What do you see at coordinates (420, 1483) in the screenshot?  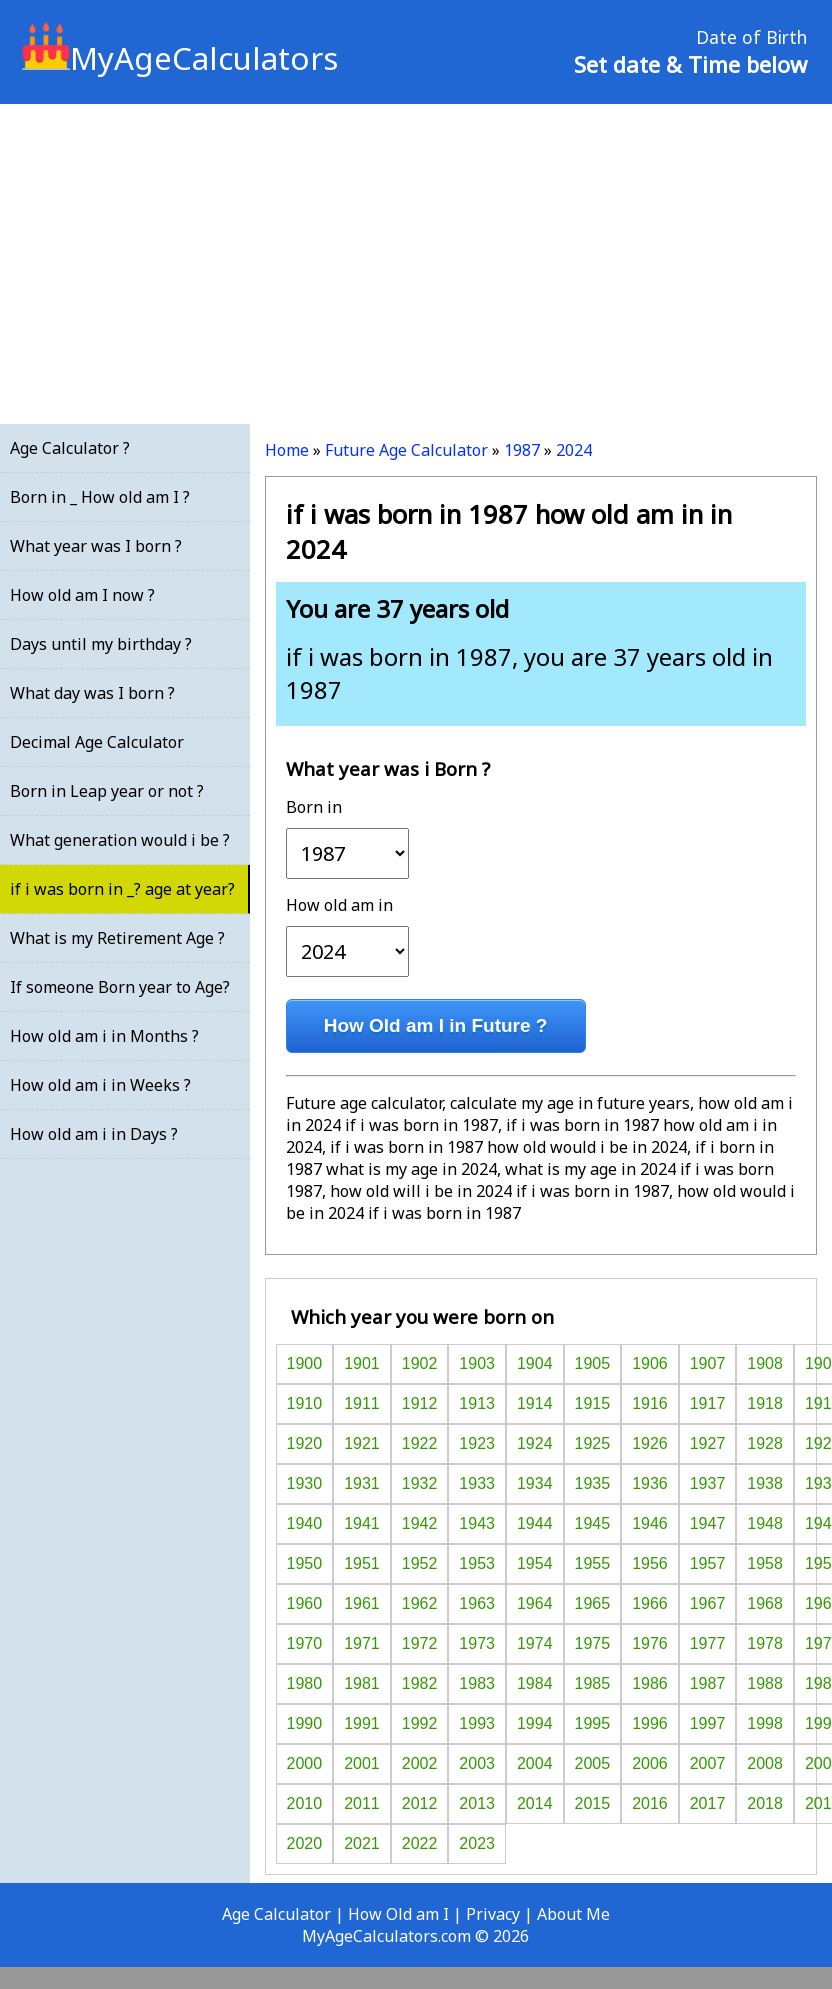 I see `1932` at bounding box center [420, 1483].